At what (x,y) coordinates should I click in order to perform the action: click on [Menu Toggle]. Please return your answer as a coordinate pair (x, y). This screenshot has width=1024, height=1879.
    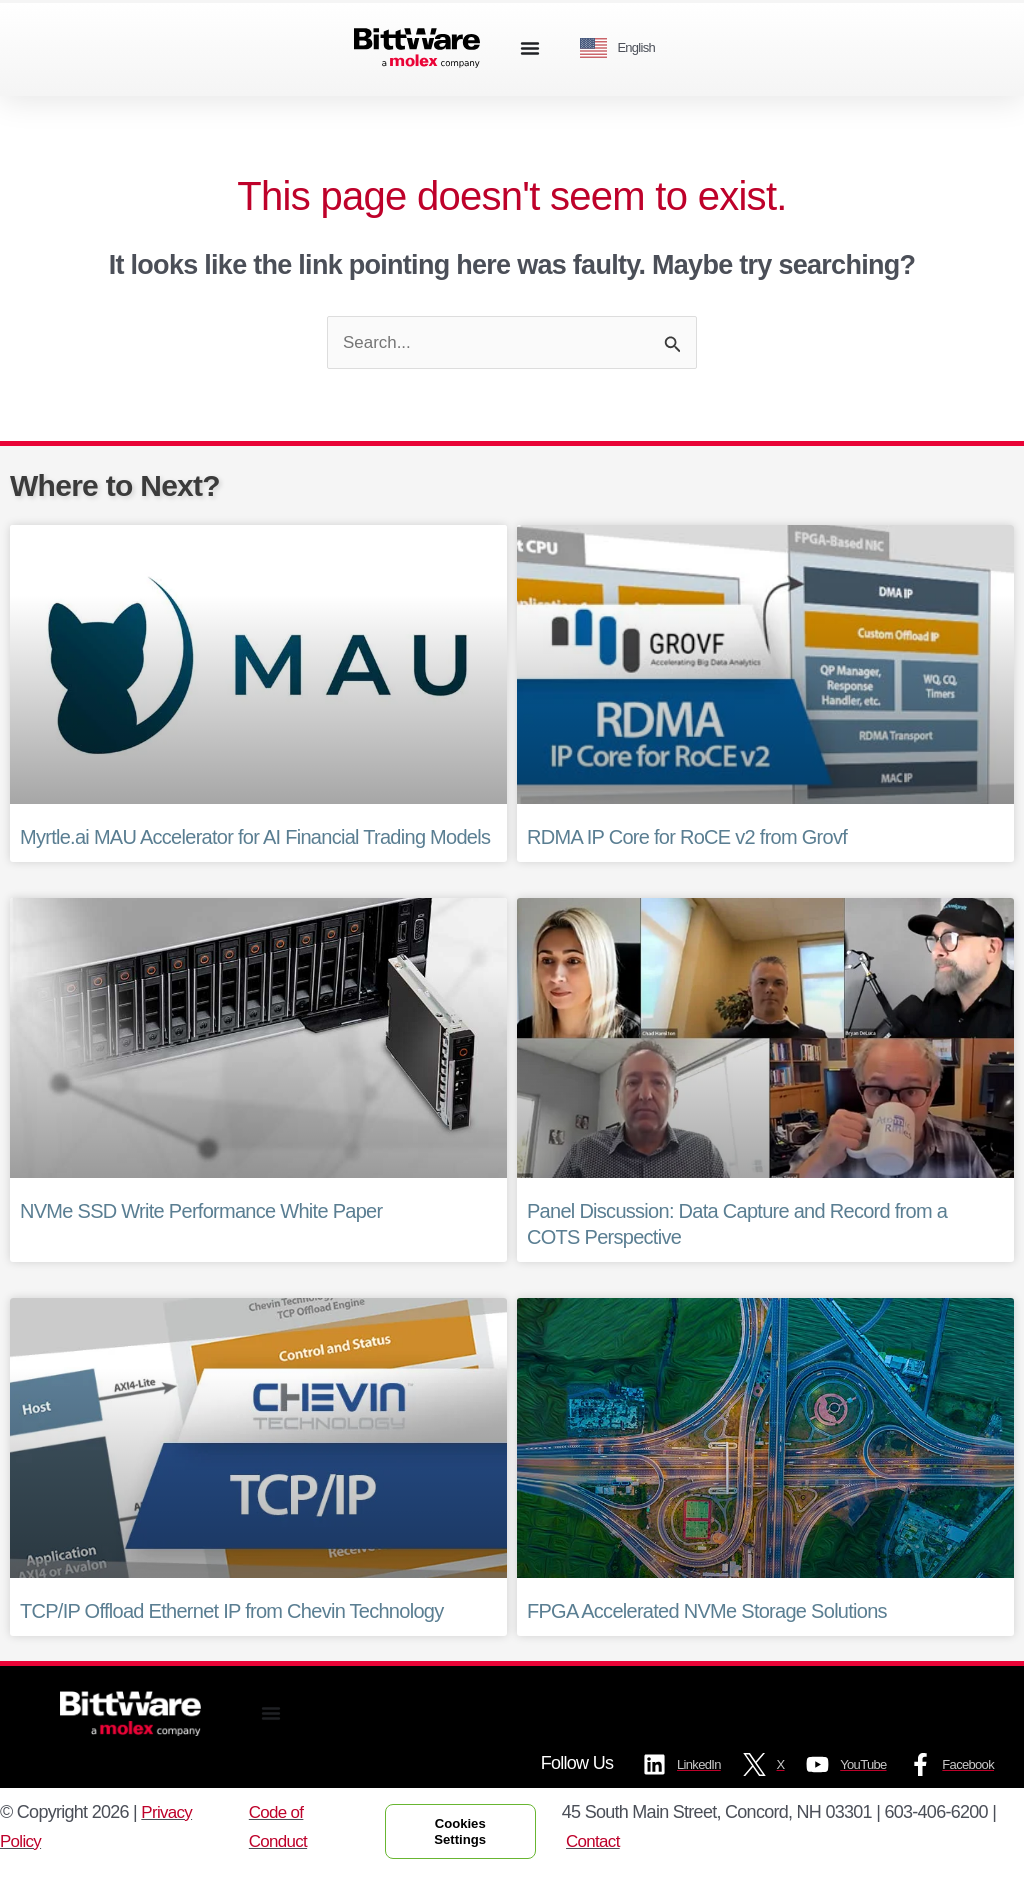
    Looking at the image, I should click on (530, 48).